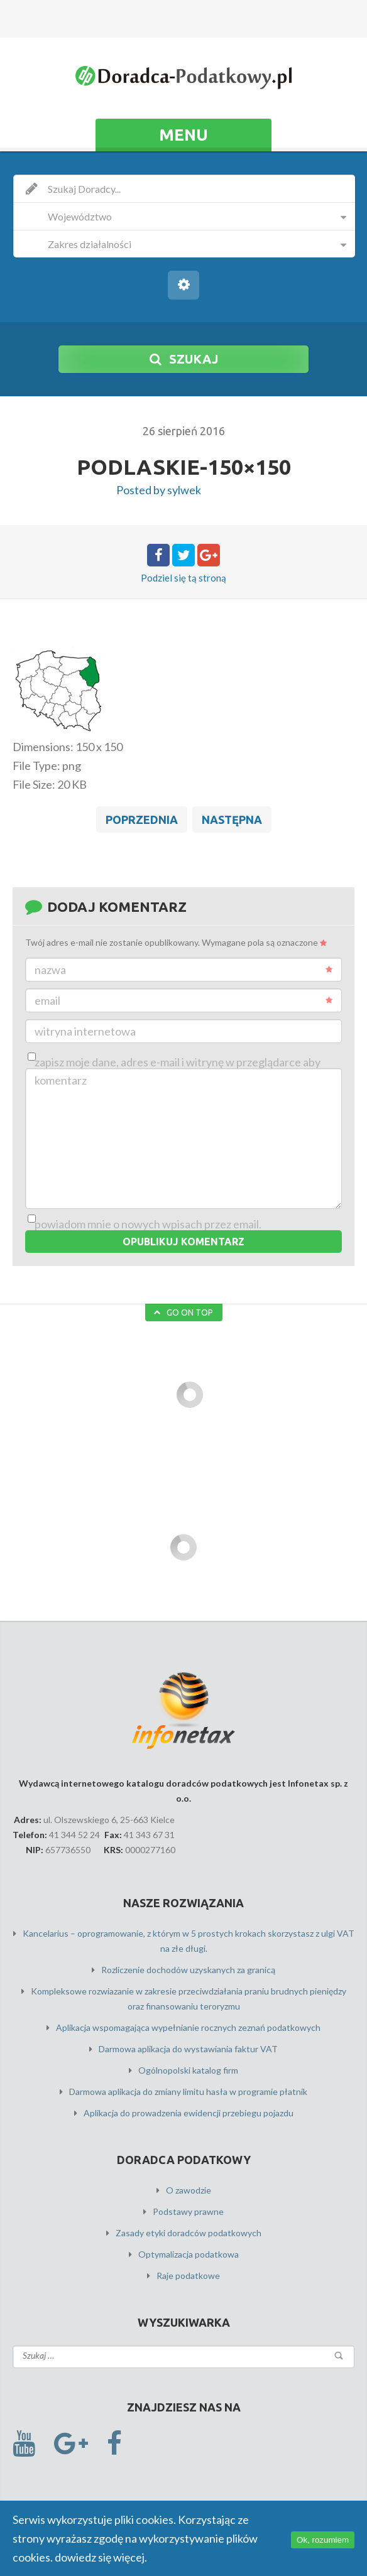 The height and width of the screenshot is (2576, 367). I want to click on Darmowa aplikacja do zmiany limitu hasła w programie płatnik, so click(188, 2091).